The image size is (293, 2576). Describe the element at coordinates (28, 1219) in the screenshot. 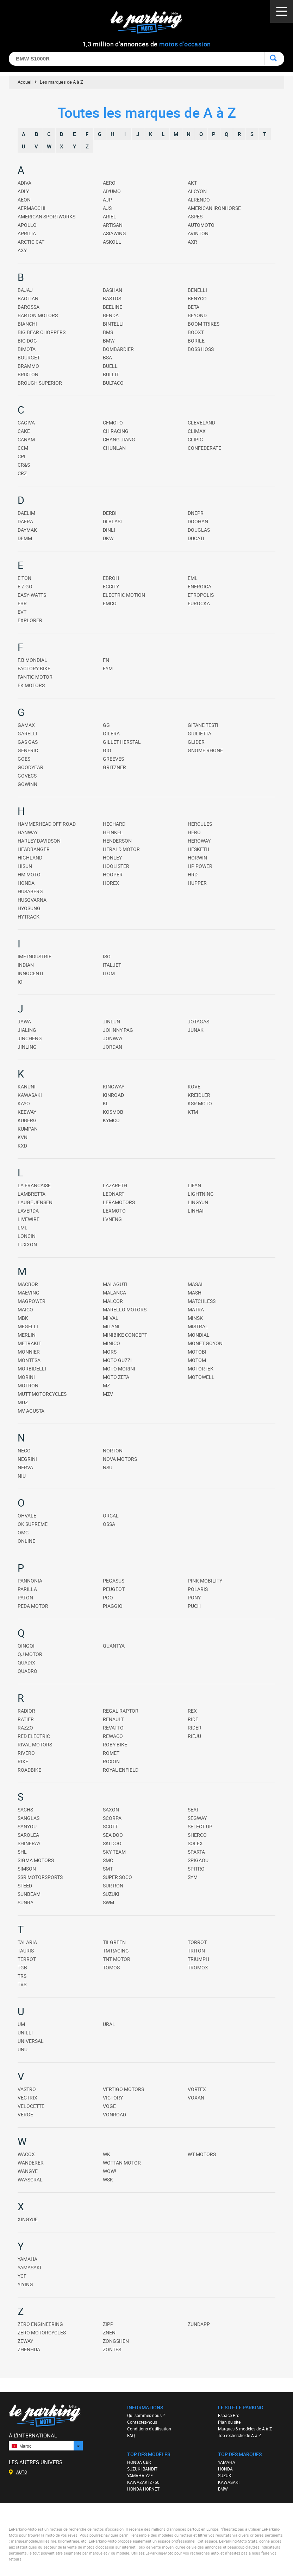

I see `LIVEWIRE` at that location.